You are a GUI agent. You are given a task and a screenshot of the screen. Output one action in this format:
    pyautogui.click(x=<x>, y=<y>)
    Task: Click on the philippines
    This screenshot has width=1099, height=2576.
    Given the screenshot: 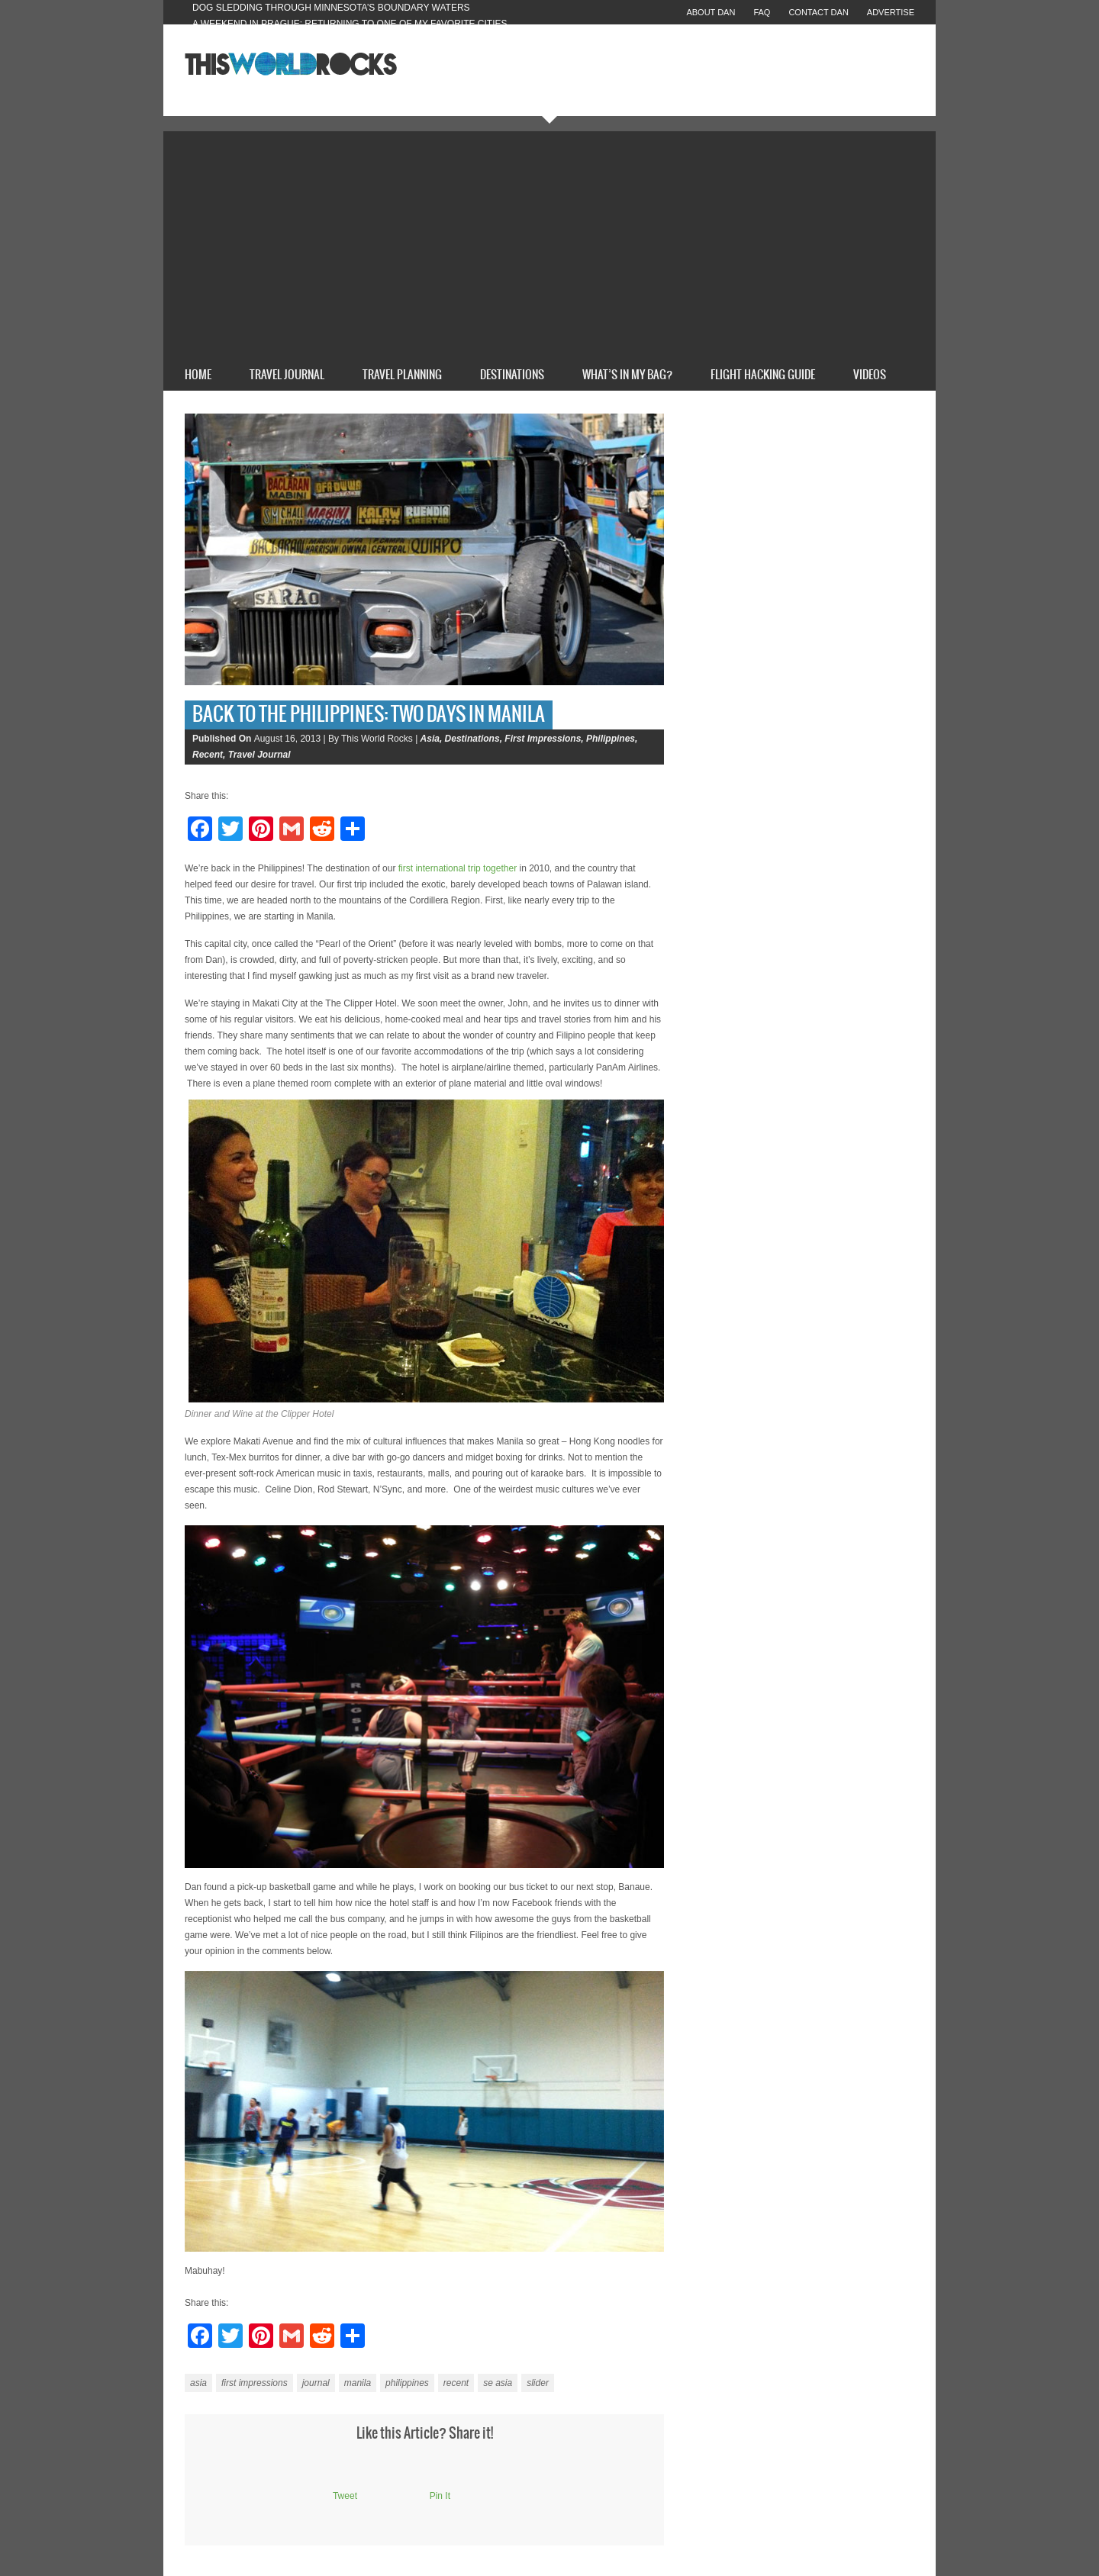 What is the action you would take?
    pyautogui.click(x=407, y=2383)
    